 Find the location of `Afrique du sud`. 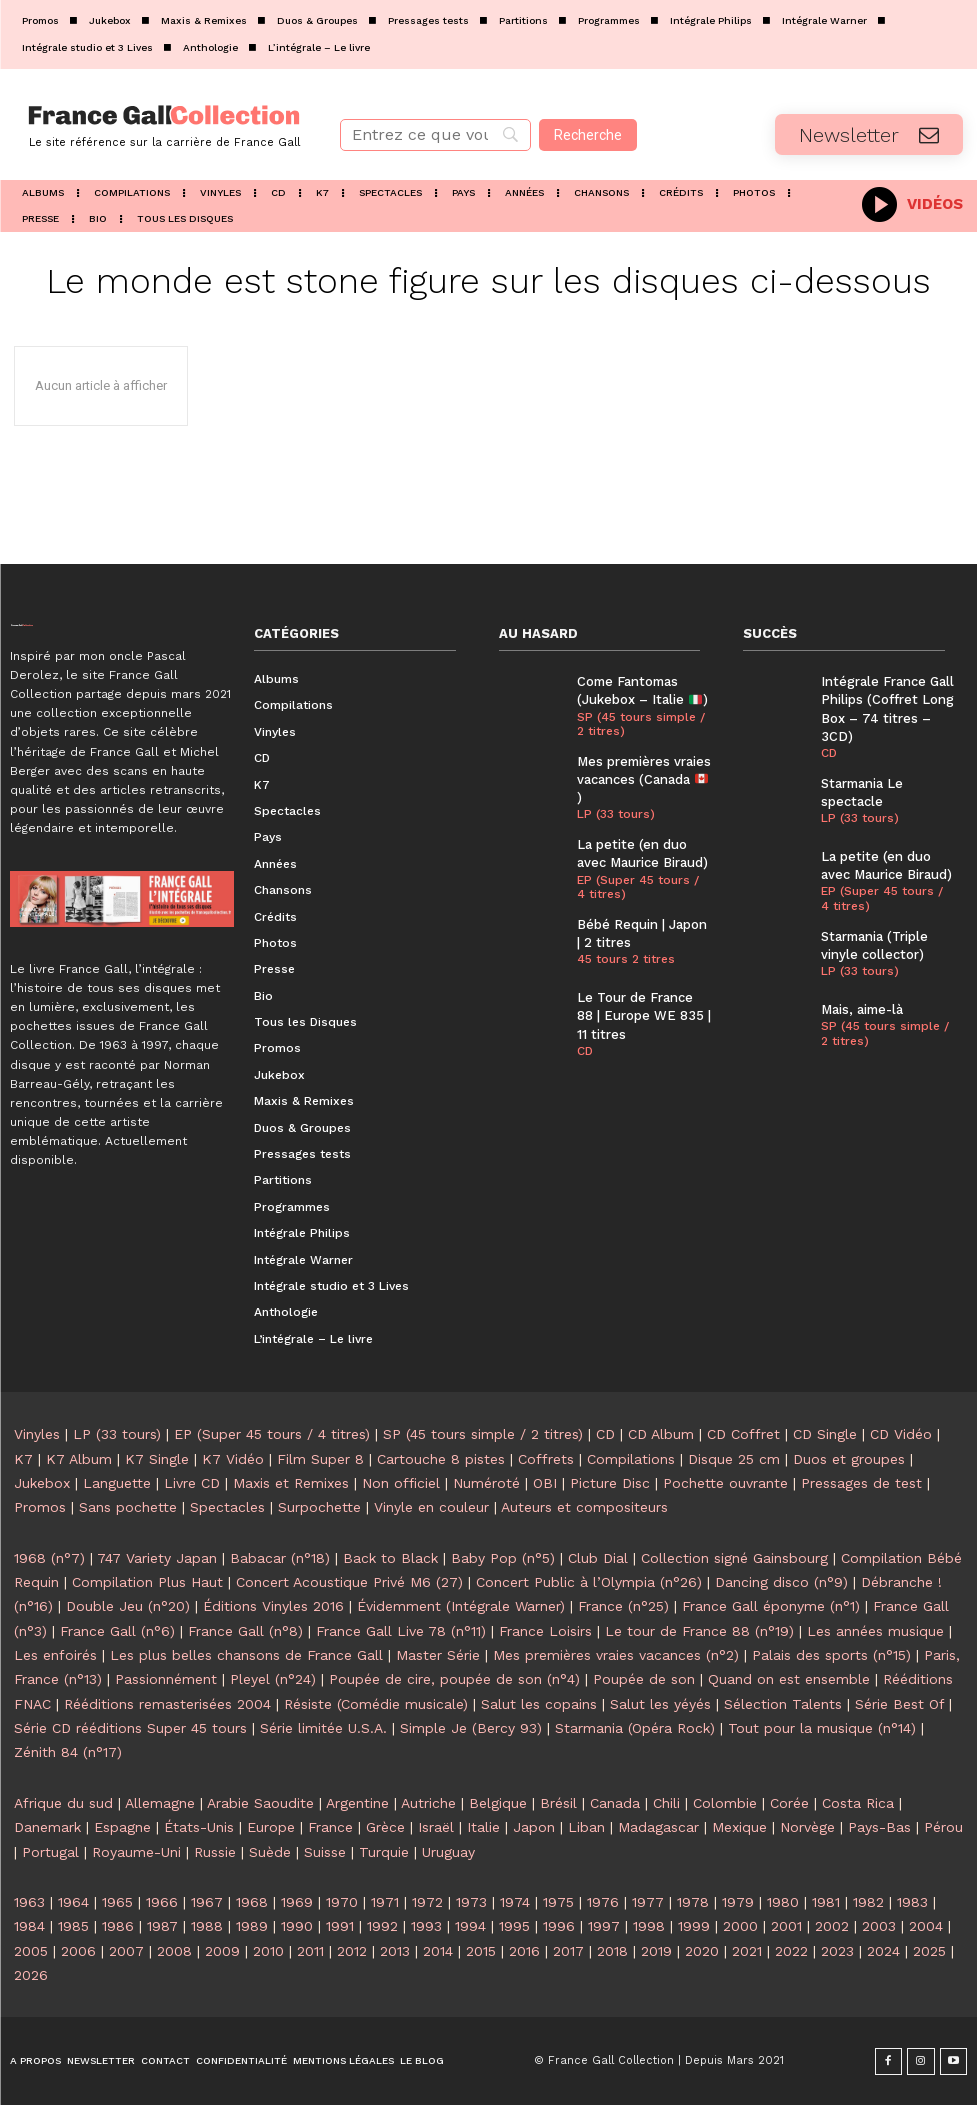

Afrique du sud is located at coordinates (63, 1803).